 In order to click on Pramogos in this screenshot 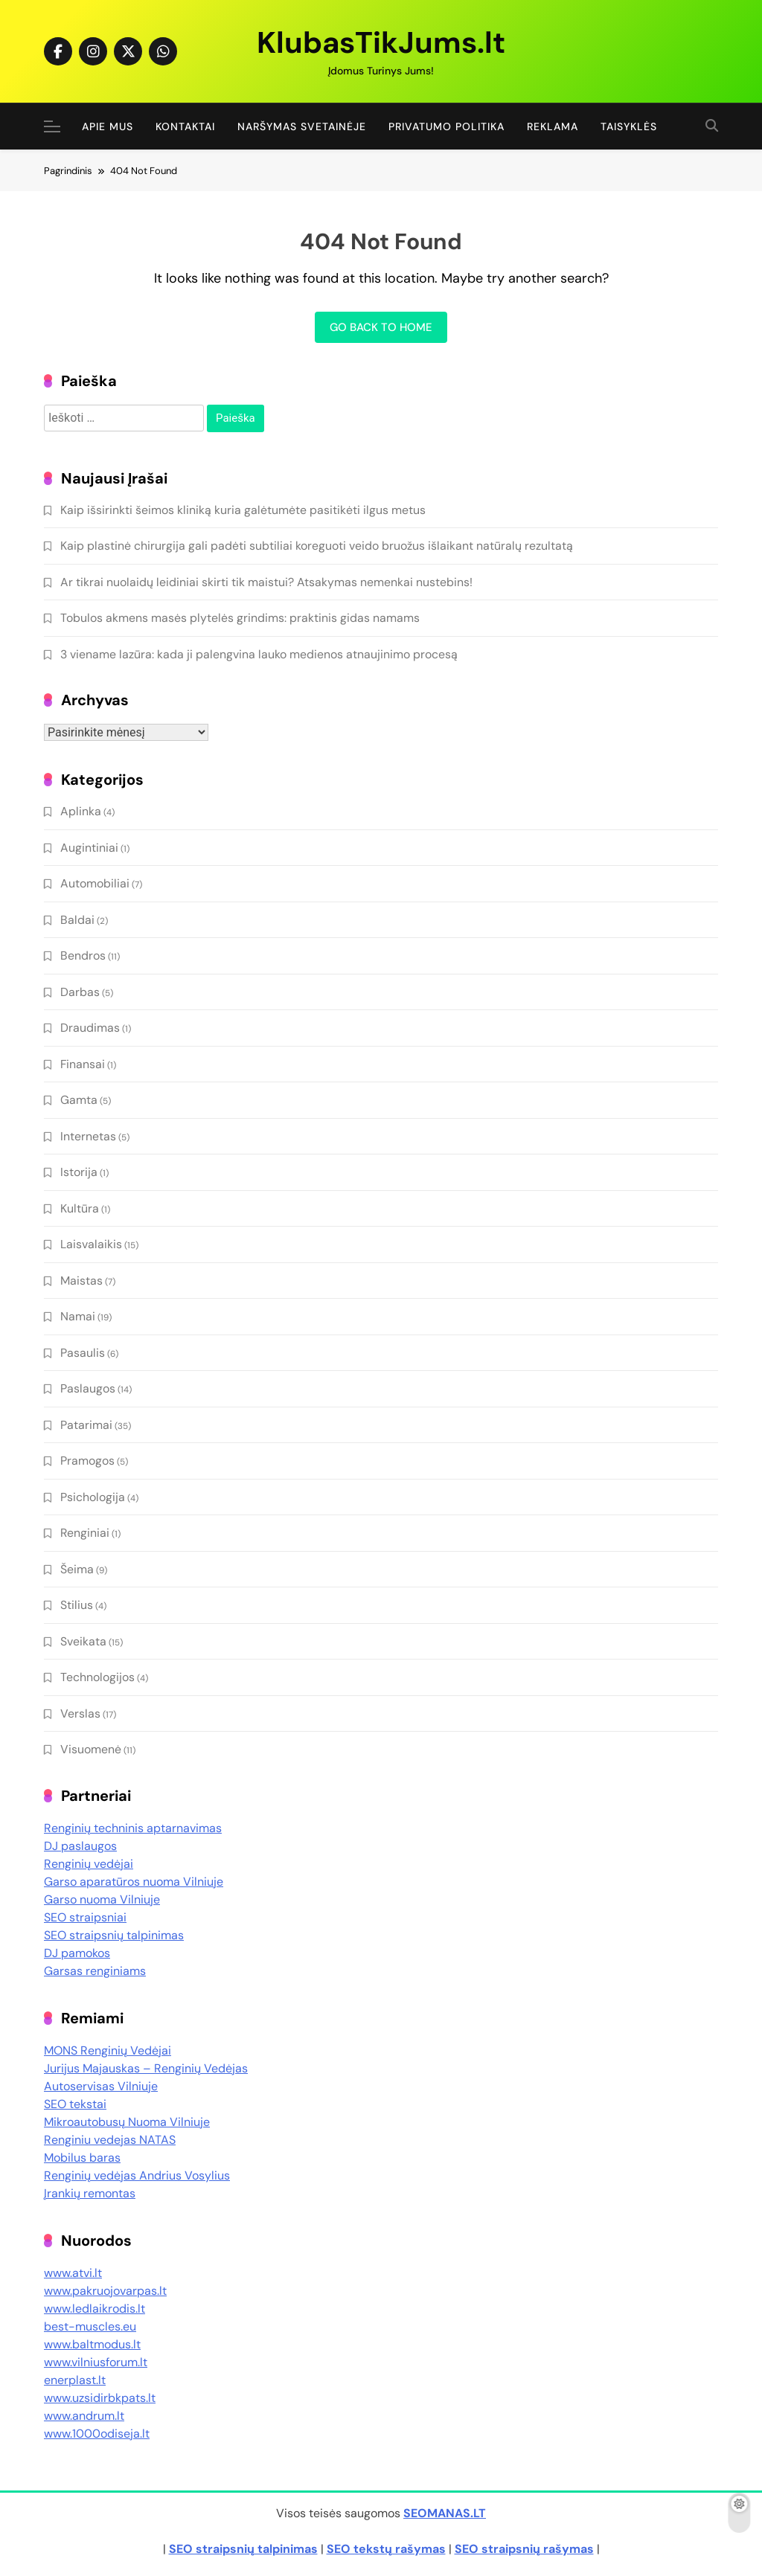, I will do `click(87, 1460)`.